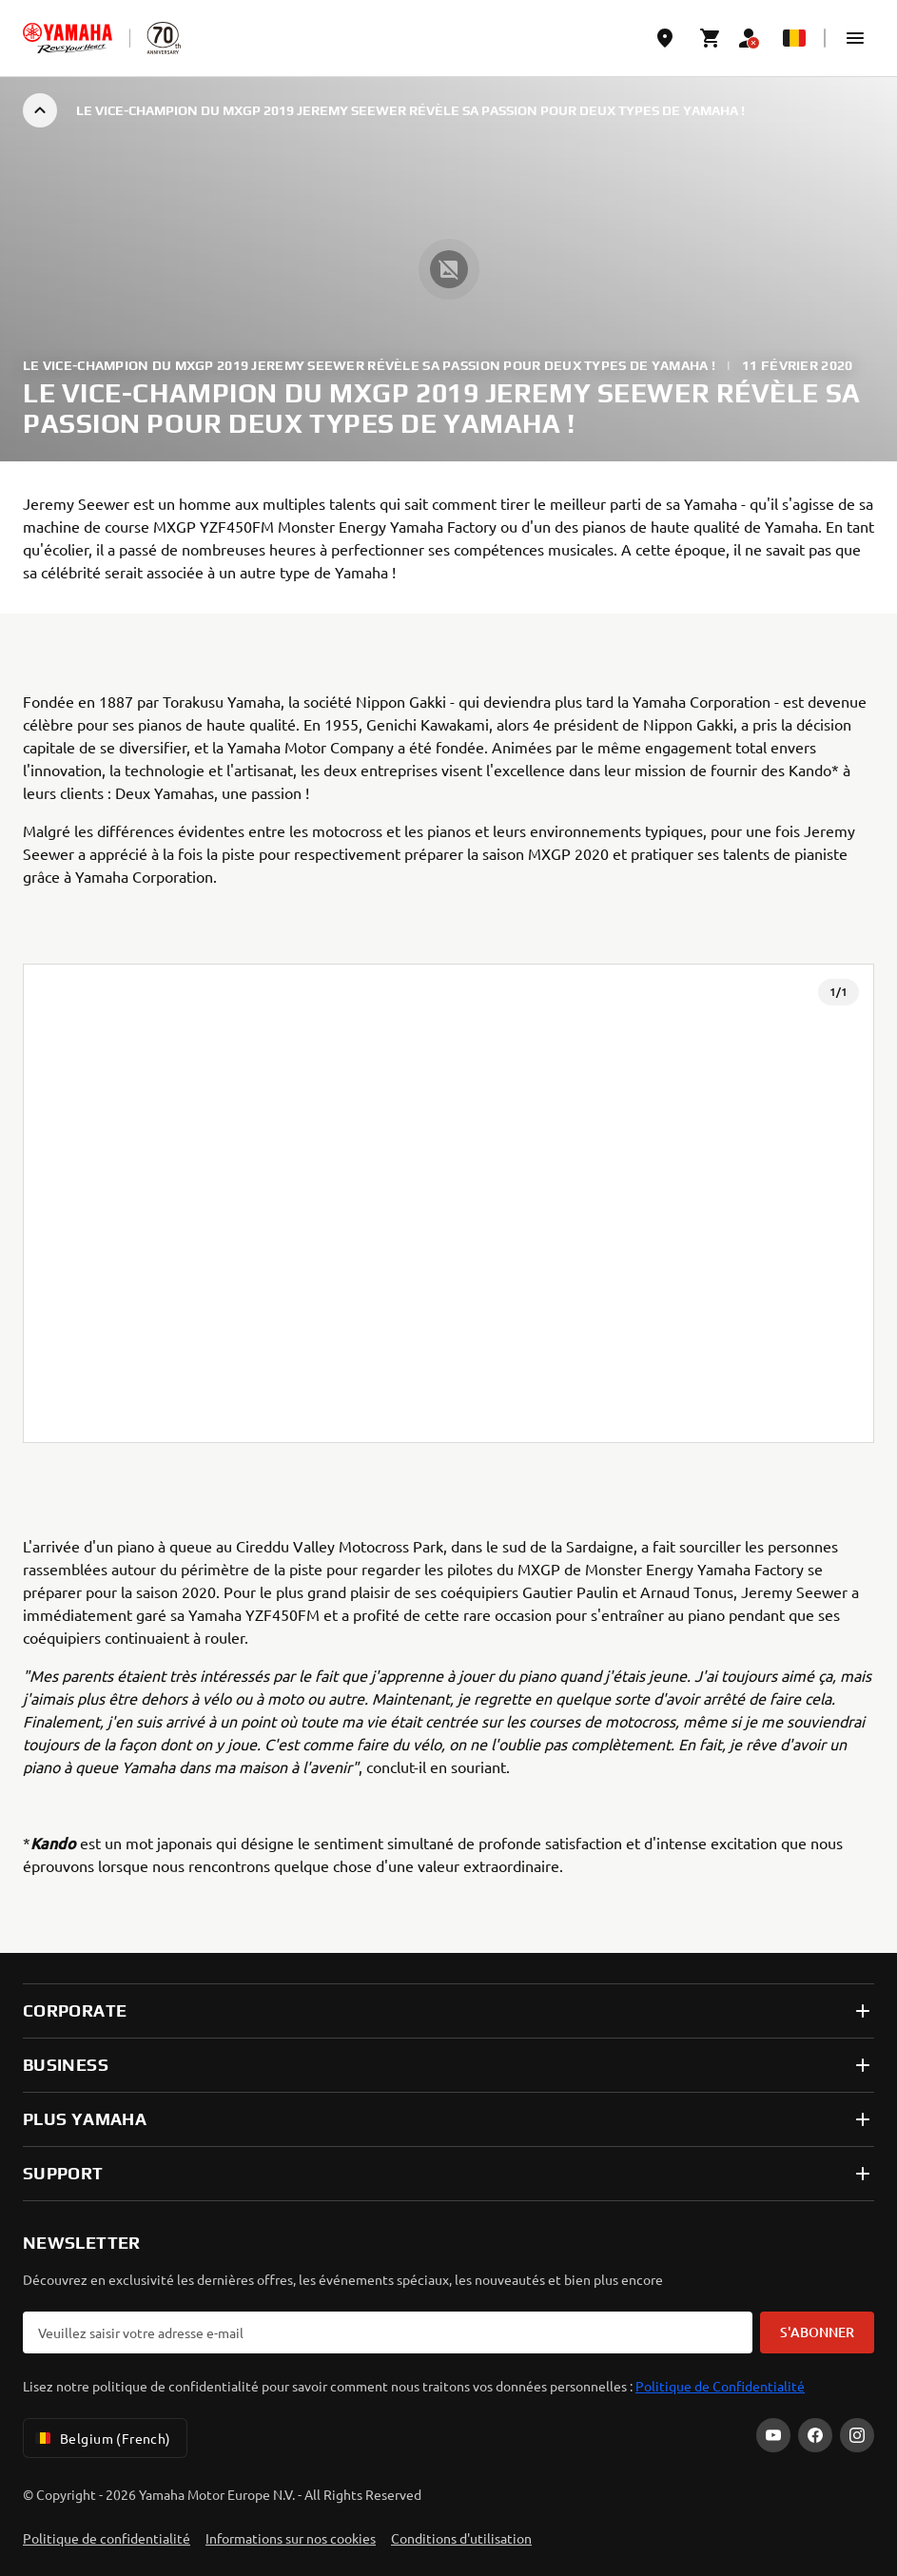 The height and width of the screenshot is (2576, 897). Describe the element at coordinates (855, 38) in the screenshot. I see `[button]` at that location.